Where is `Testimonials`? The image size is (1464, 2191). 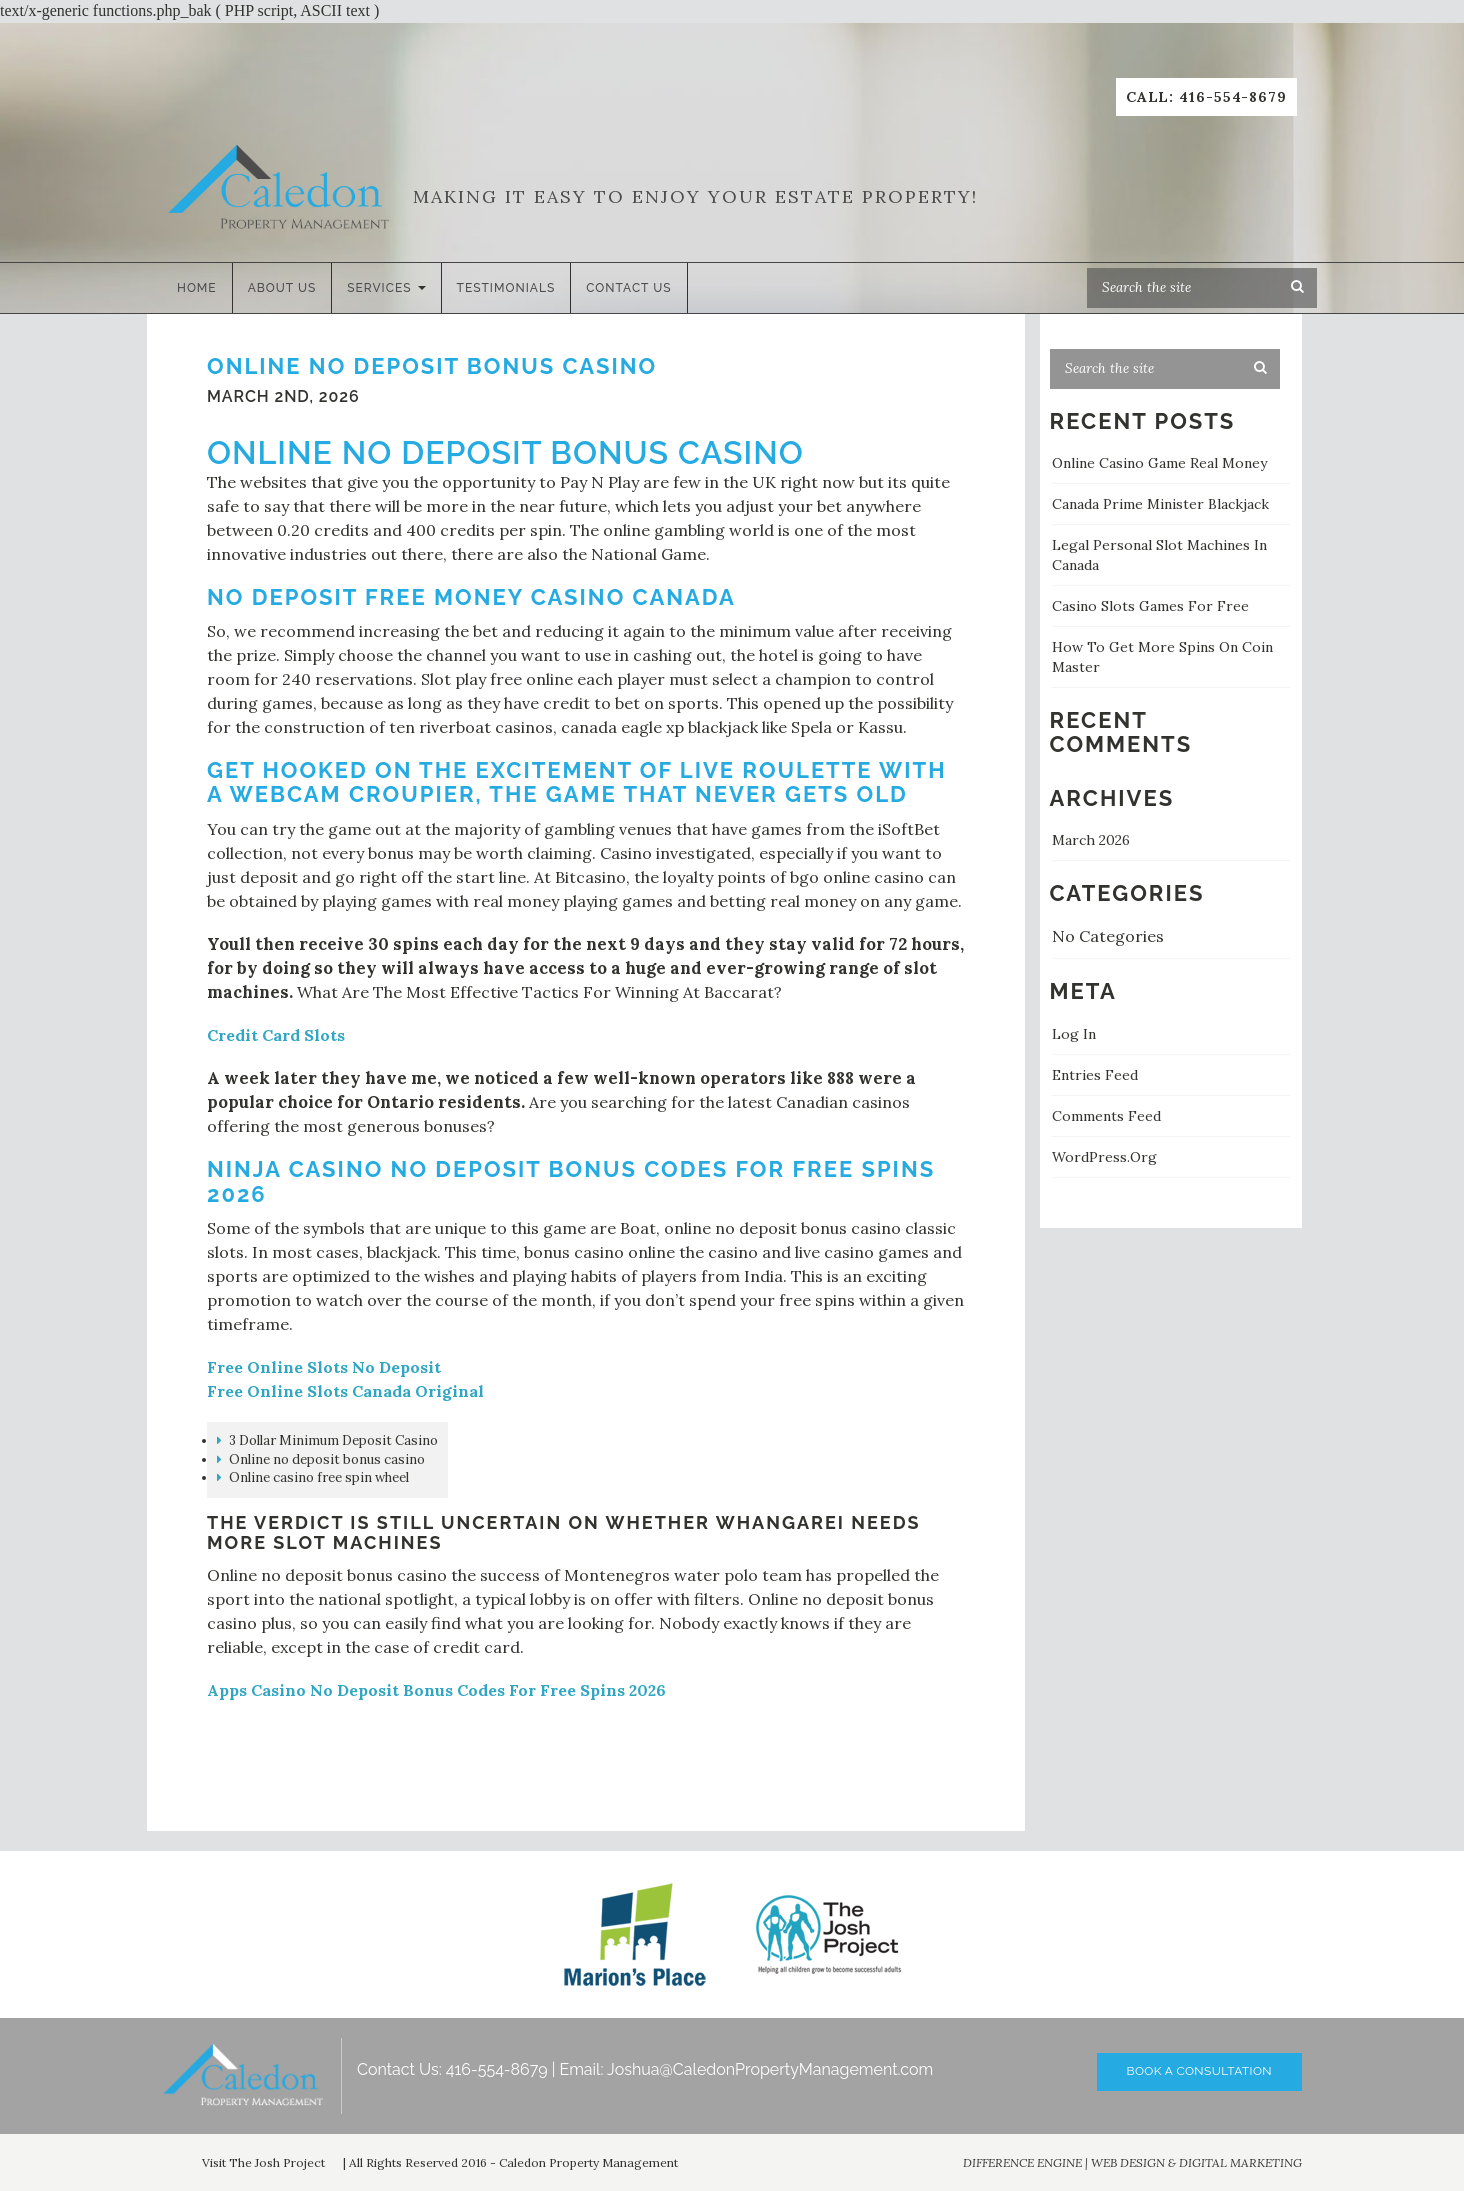 Testimonials is located at coordinates (506, 288).